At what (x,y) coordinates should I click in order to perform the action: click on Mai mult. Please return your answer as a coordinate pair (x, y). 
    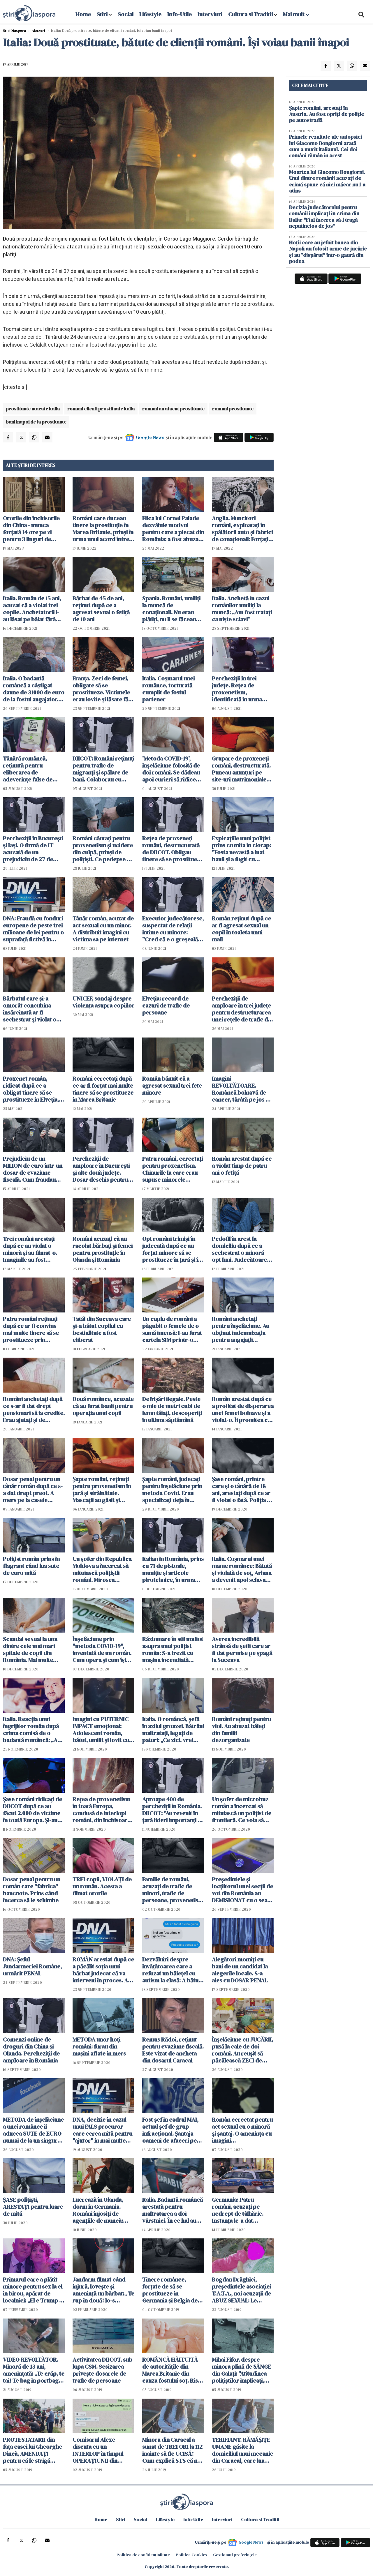
    Looking at the image, I should click on (296, 14).